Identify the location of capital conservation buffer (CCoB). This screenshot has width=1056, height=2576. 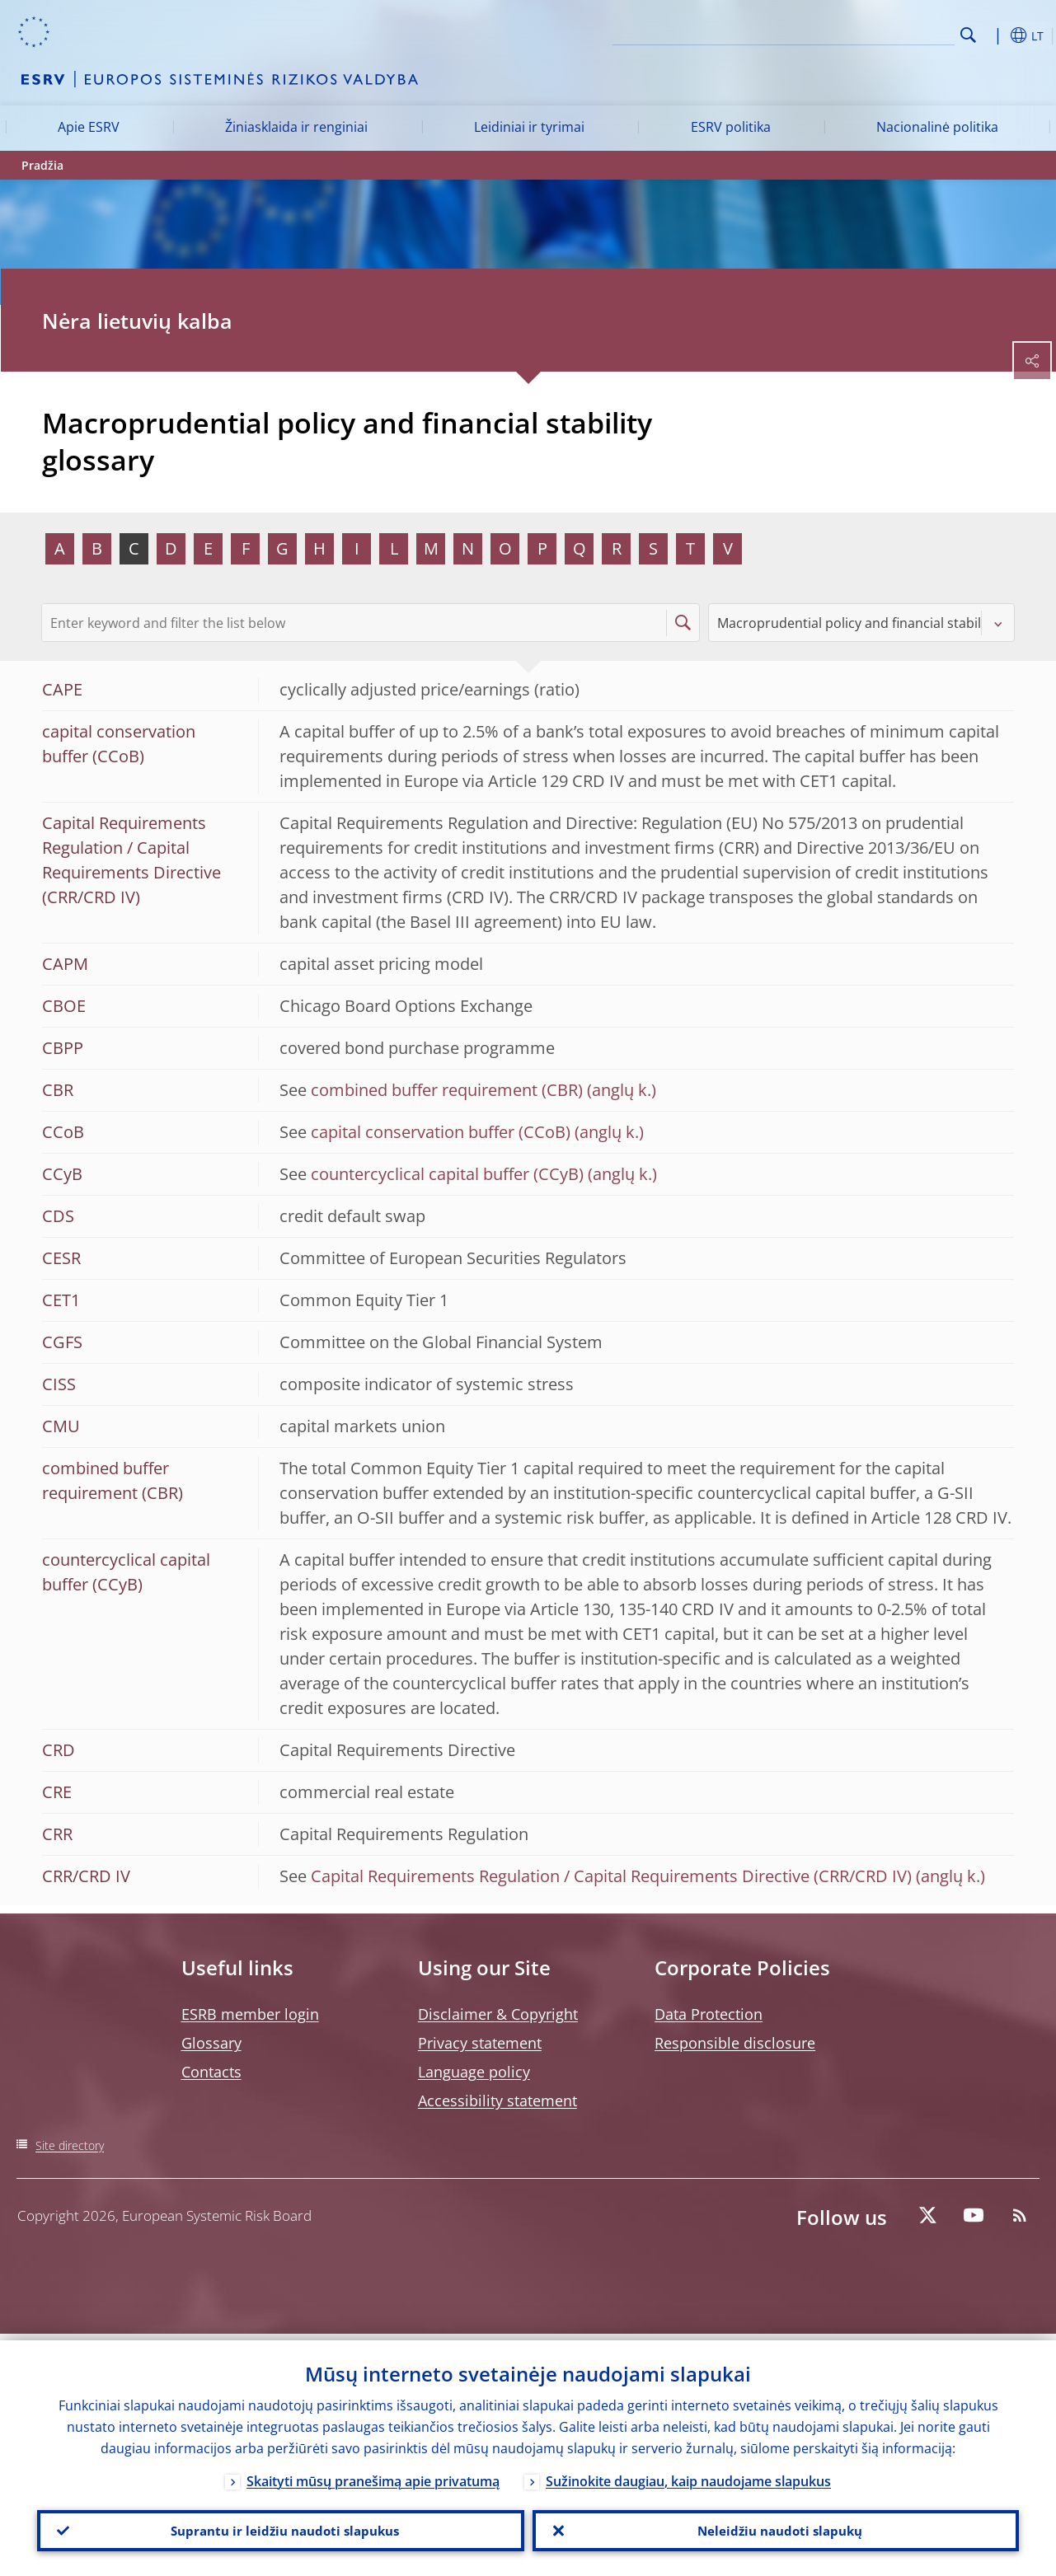
(440, 1132).